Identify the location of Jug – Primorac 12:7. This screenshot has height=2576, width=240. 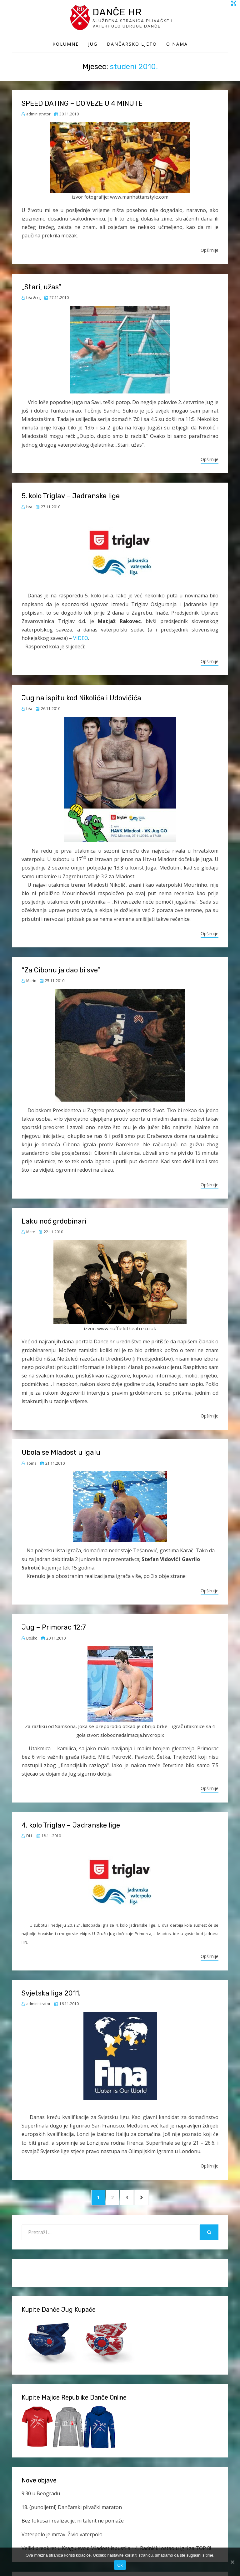
(54, 1628).